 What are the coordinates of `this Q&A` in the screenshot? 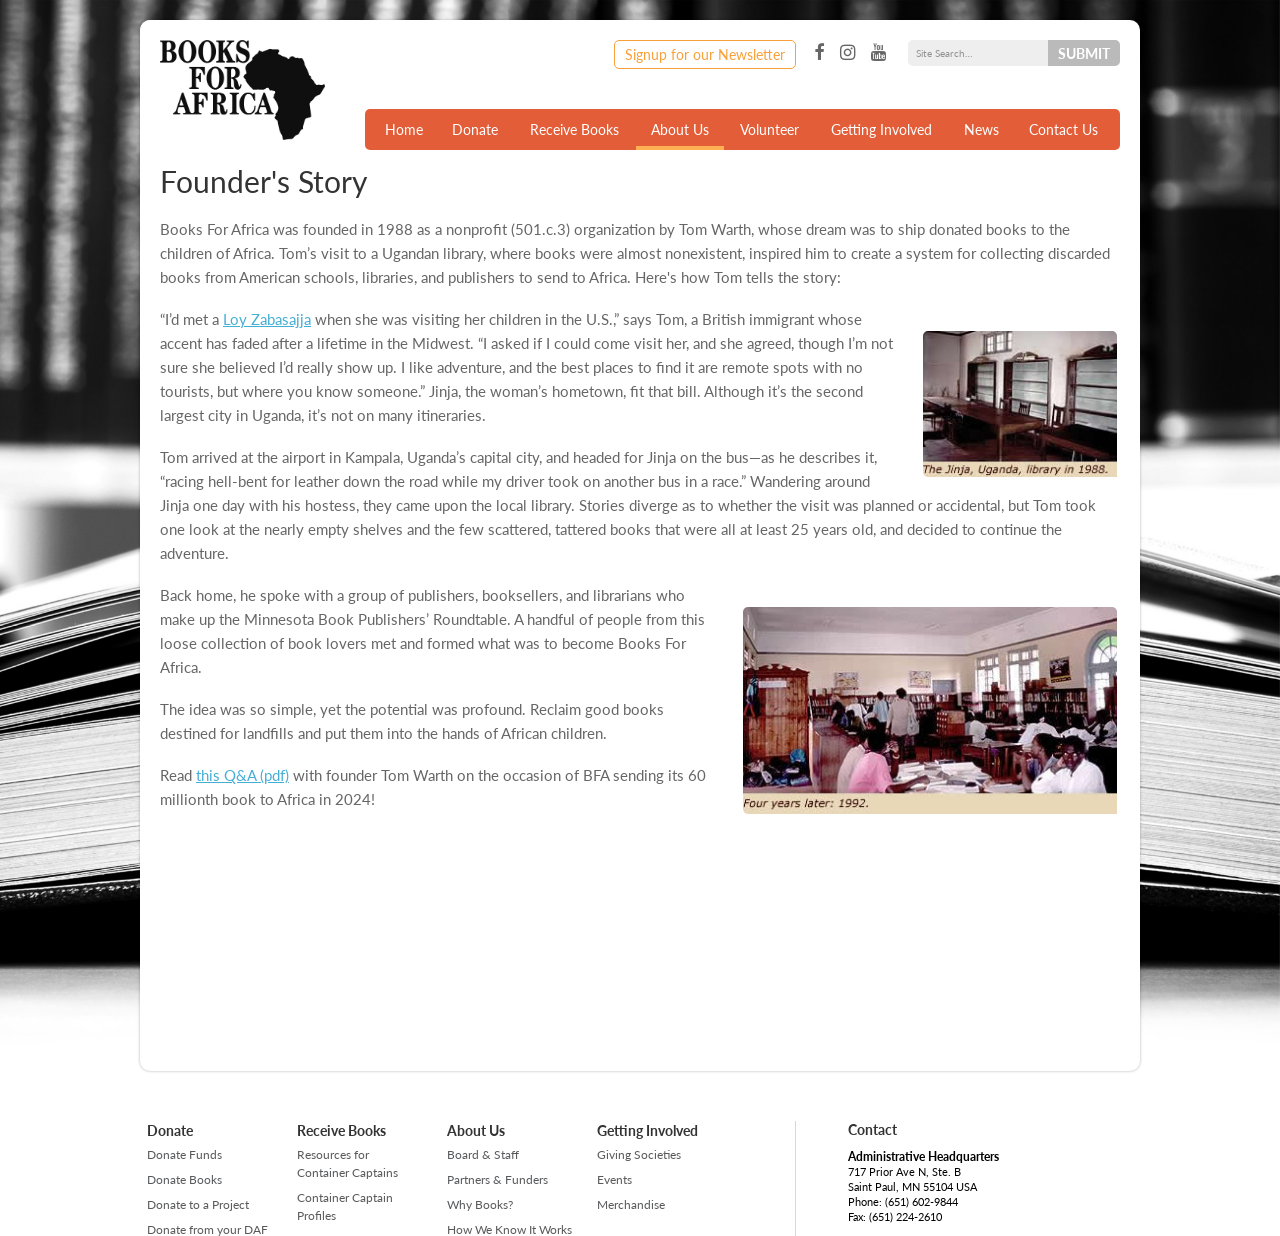 It's located at (226, 774).